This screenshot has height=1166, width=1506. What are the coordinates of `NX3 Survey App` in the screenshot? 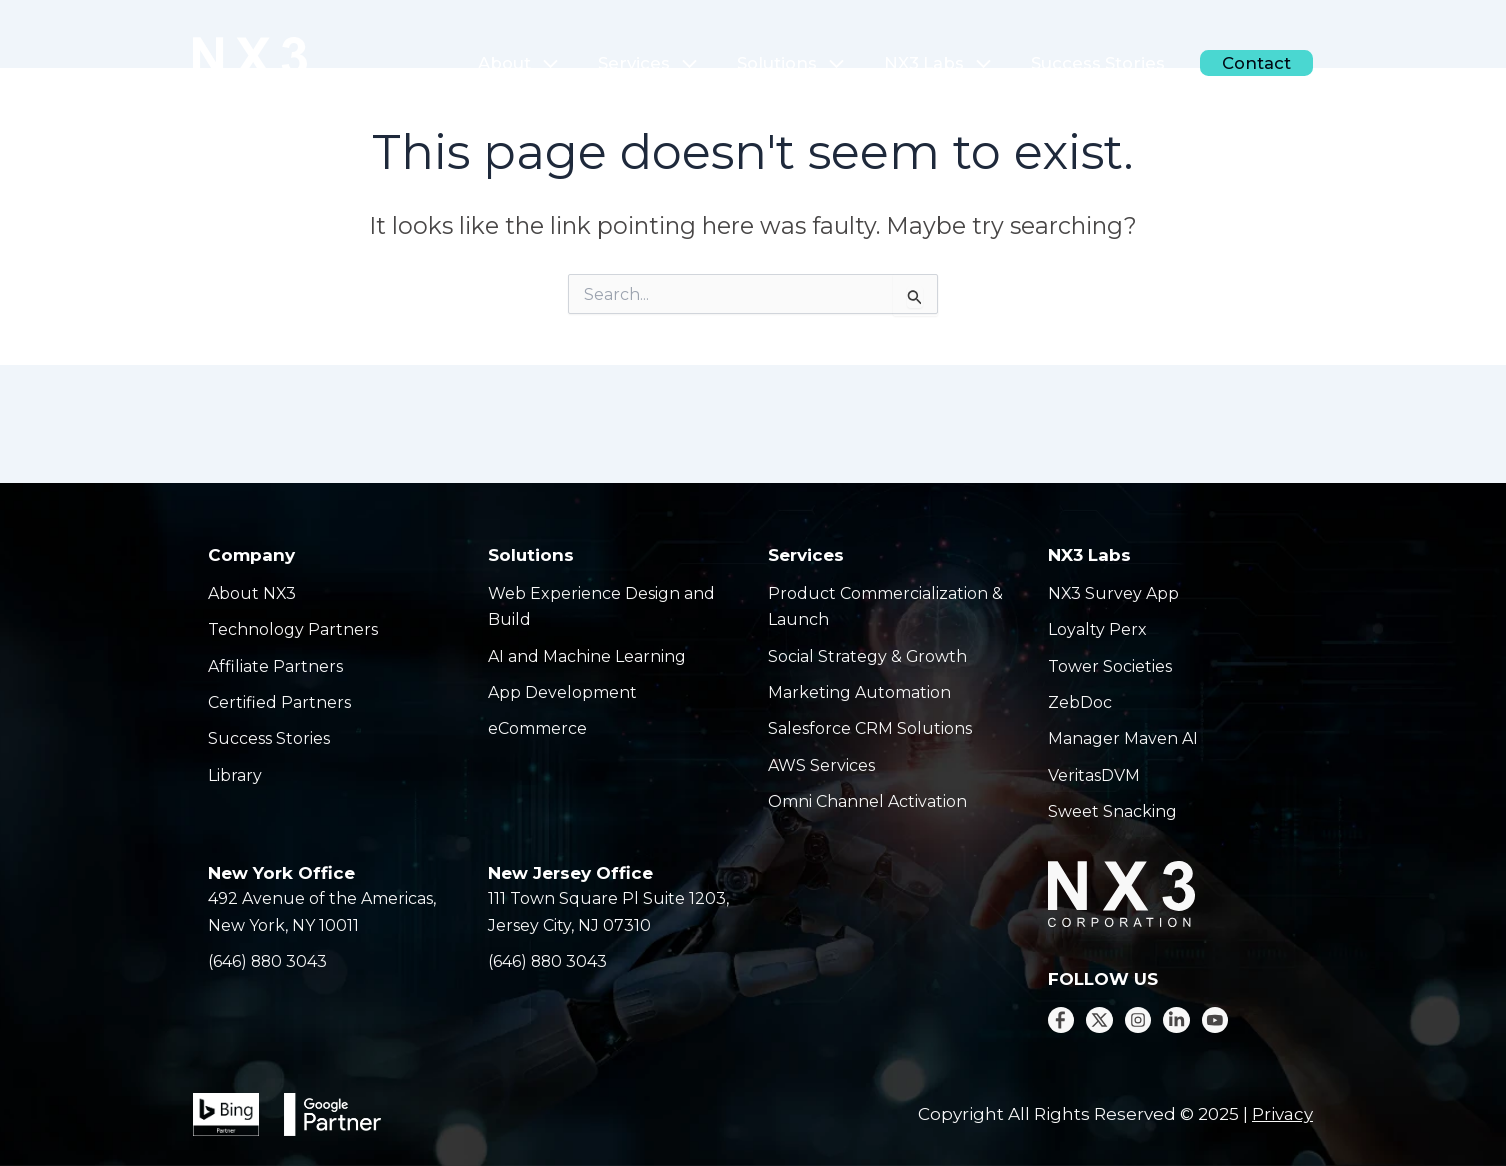 It's located at (1114, 593).